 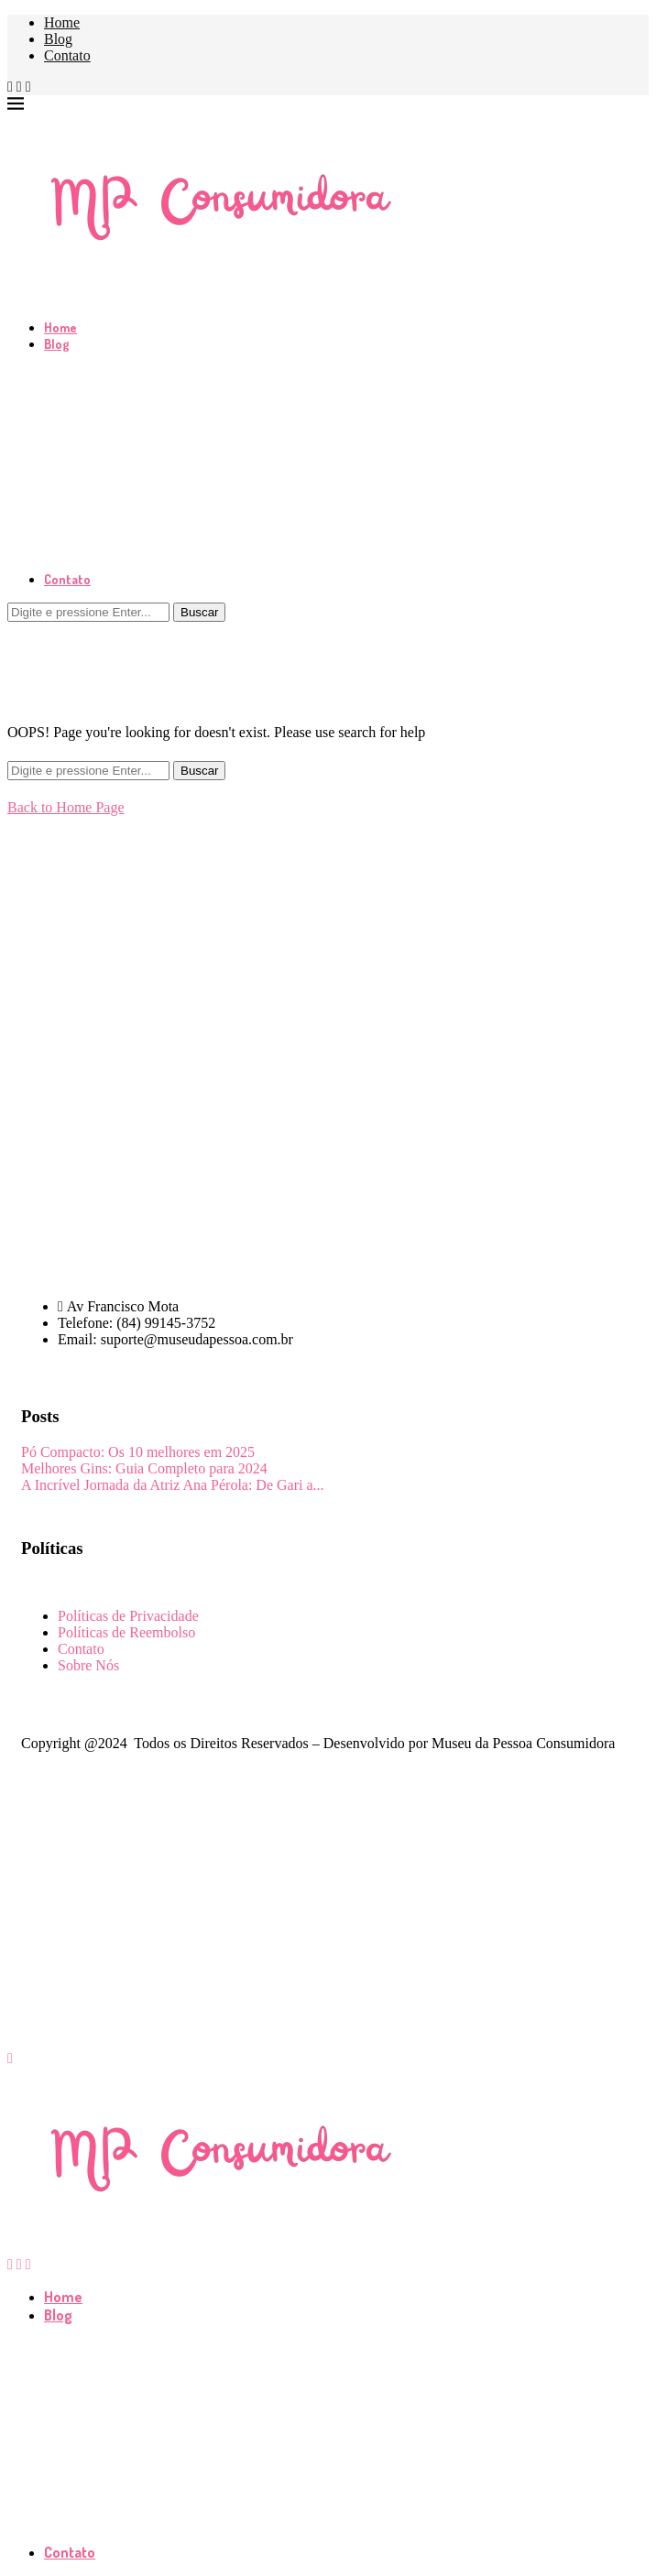 I want to click on Home, so click(x=62, y=22).